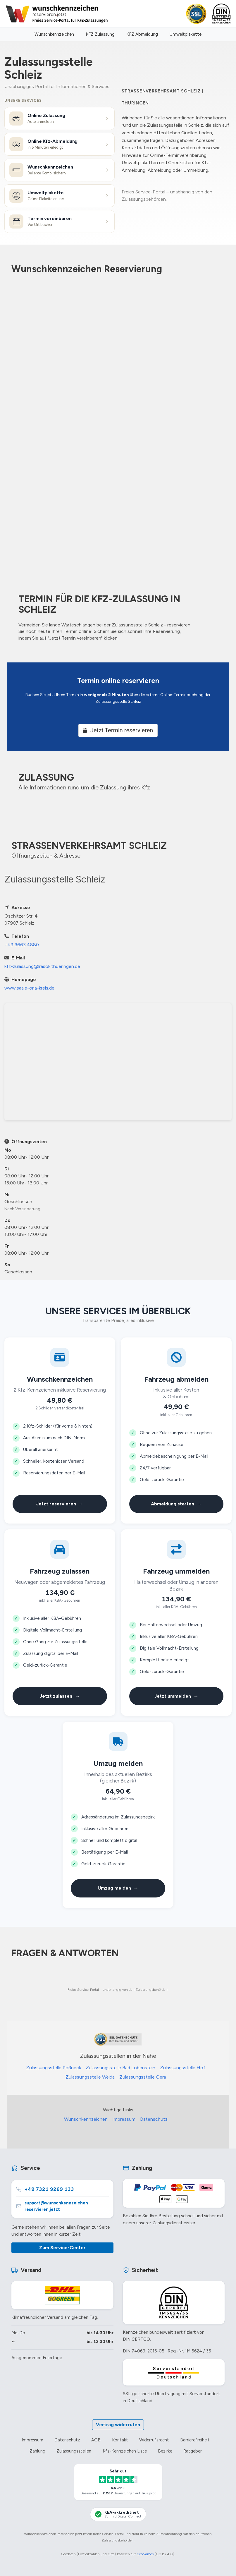  What do you see at coordinates (145, 2554) in the screenshot?
I see `GeoNames` at bounding box center [145, 2554].